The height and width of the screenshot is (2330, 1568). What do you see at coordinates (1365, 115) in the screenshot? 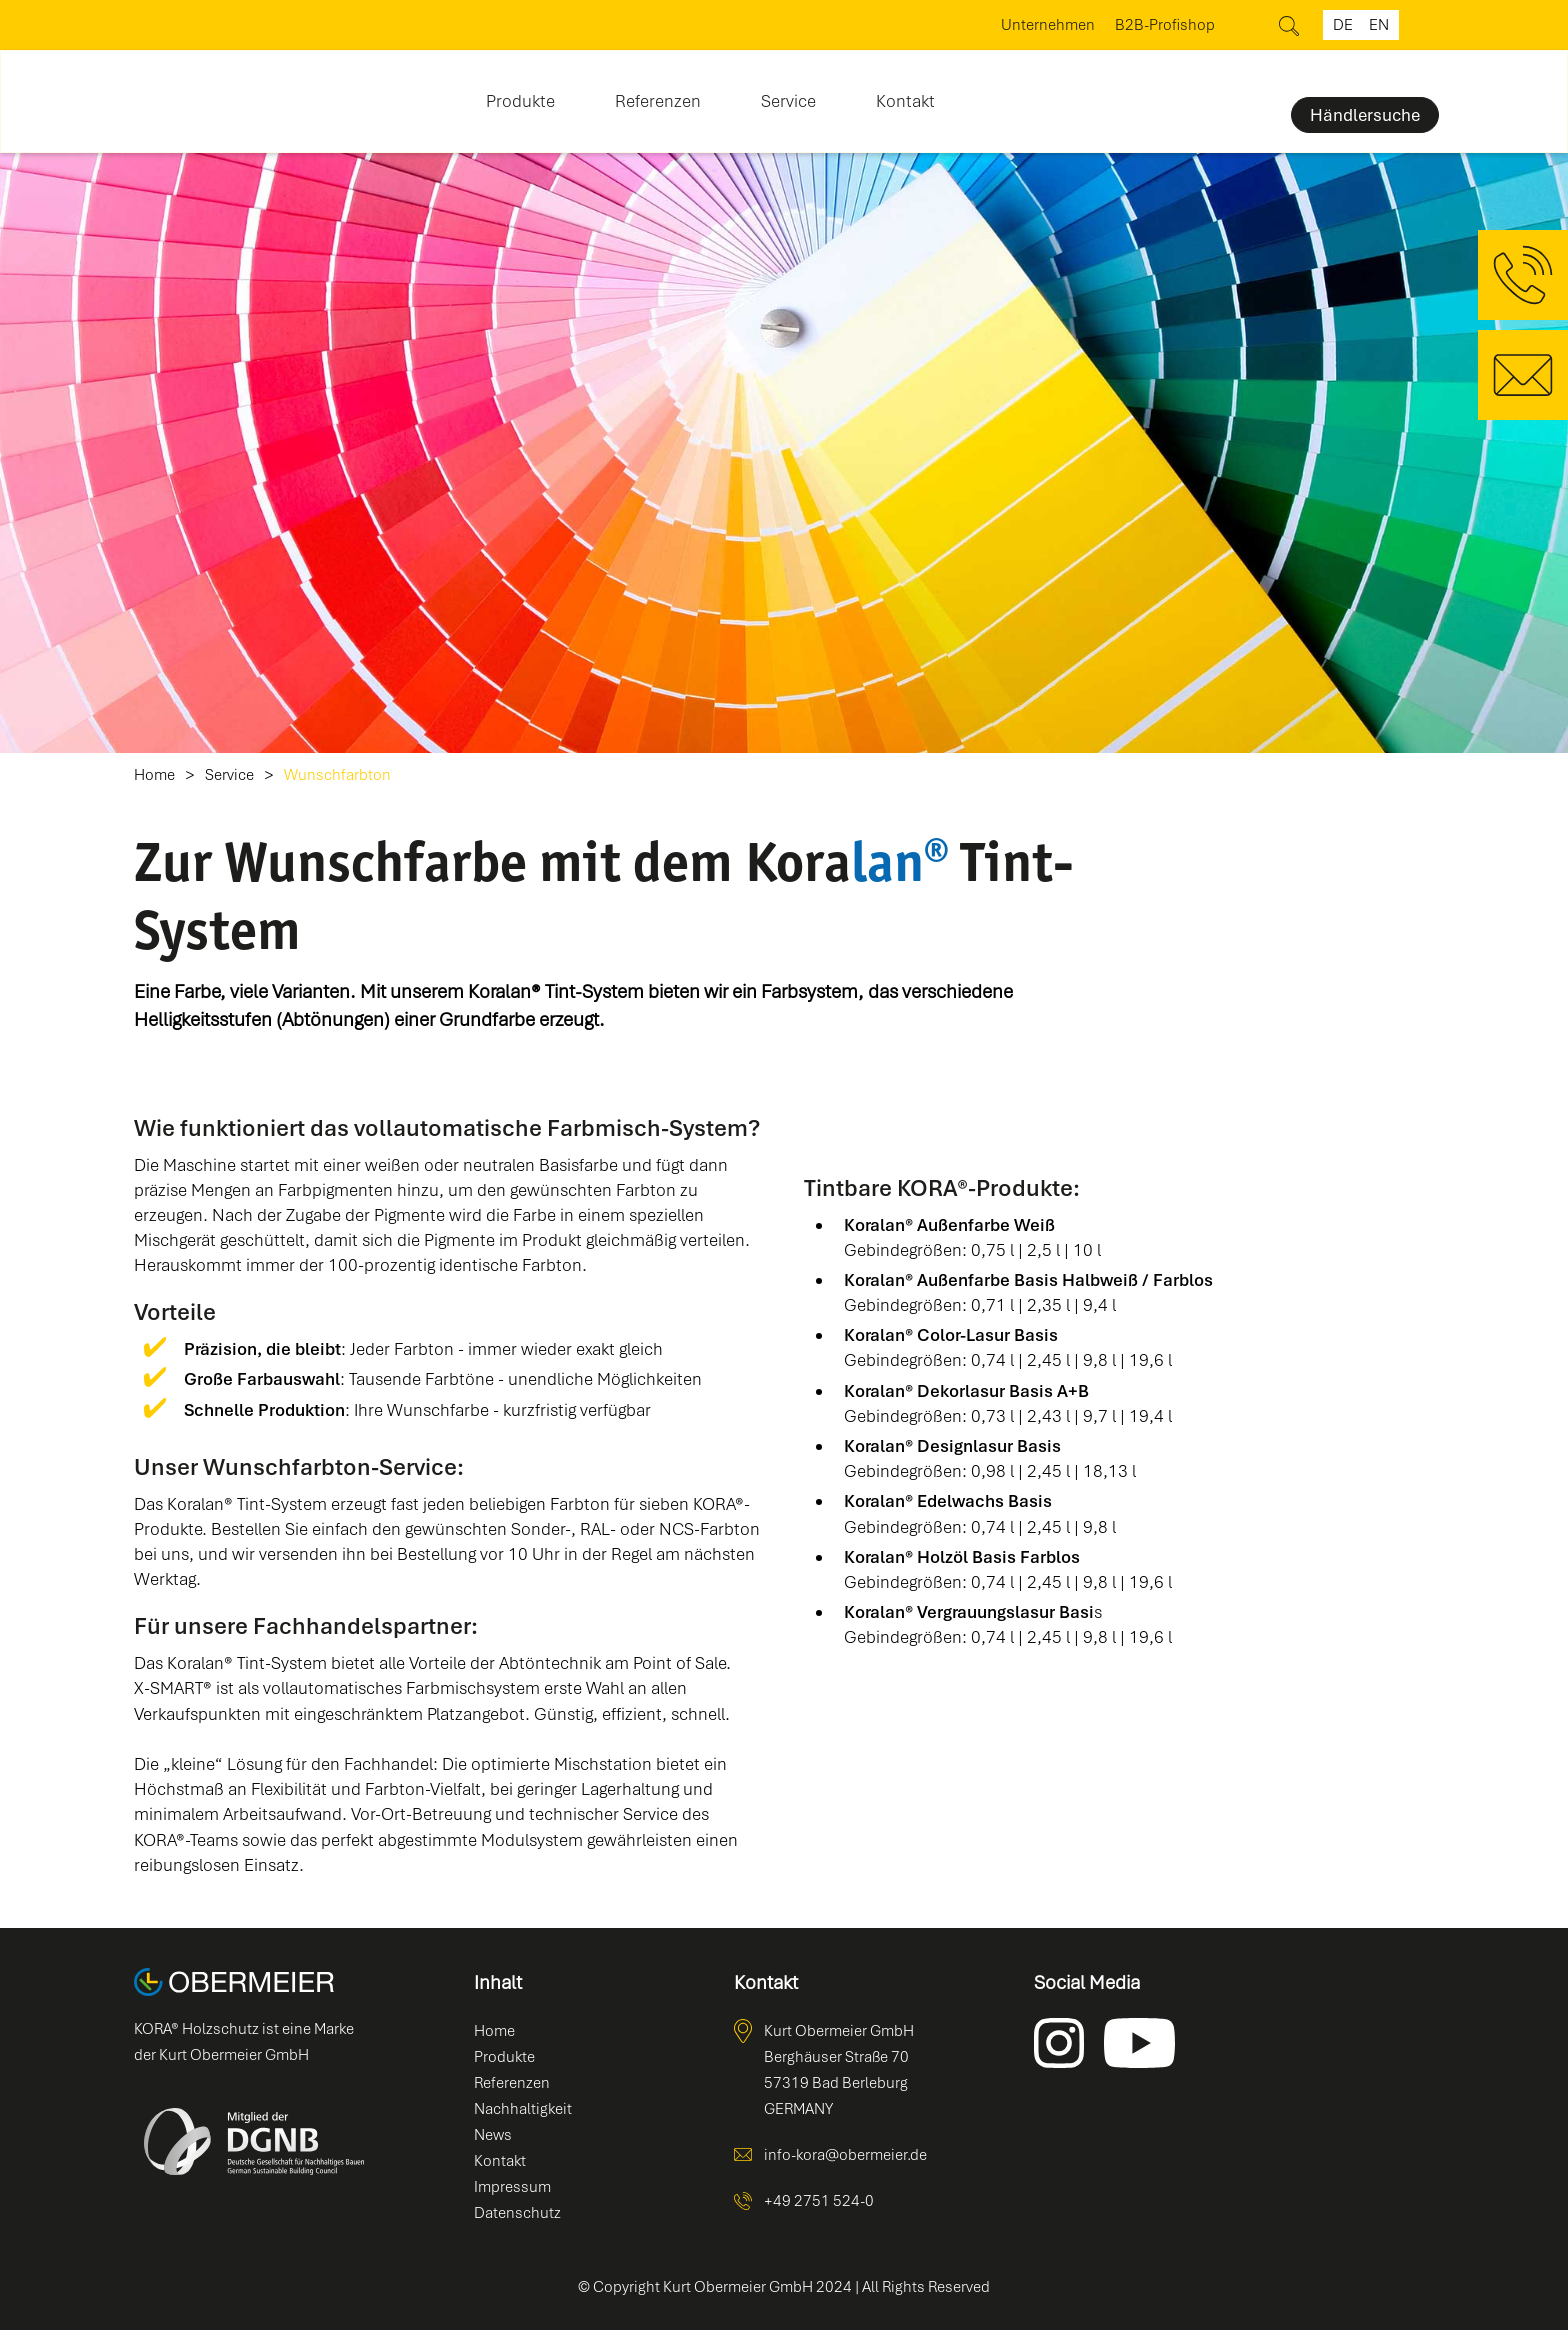
I see `Händlersuche` at bounding box center [1365, 115].